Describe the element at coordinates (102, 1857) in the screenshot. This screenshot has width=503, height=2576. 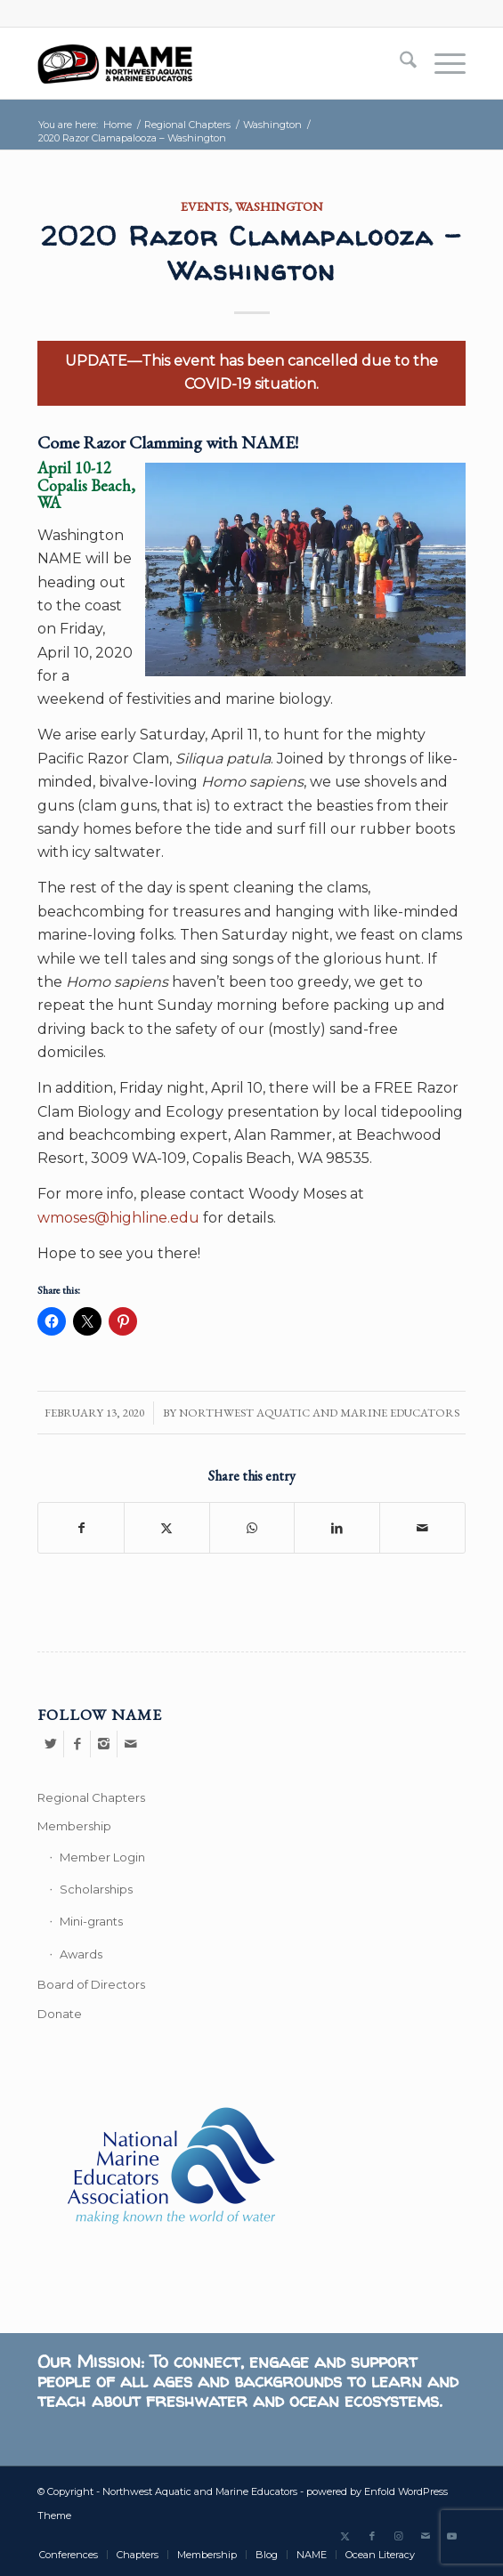
I see `Member Login` at that location.